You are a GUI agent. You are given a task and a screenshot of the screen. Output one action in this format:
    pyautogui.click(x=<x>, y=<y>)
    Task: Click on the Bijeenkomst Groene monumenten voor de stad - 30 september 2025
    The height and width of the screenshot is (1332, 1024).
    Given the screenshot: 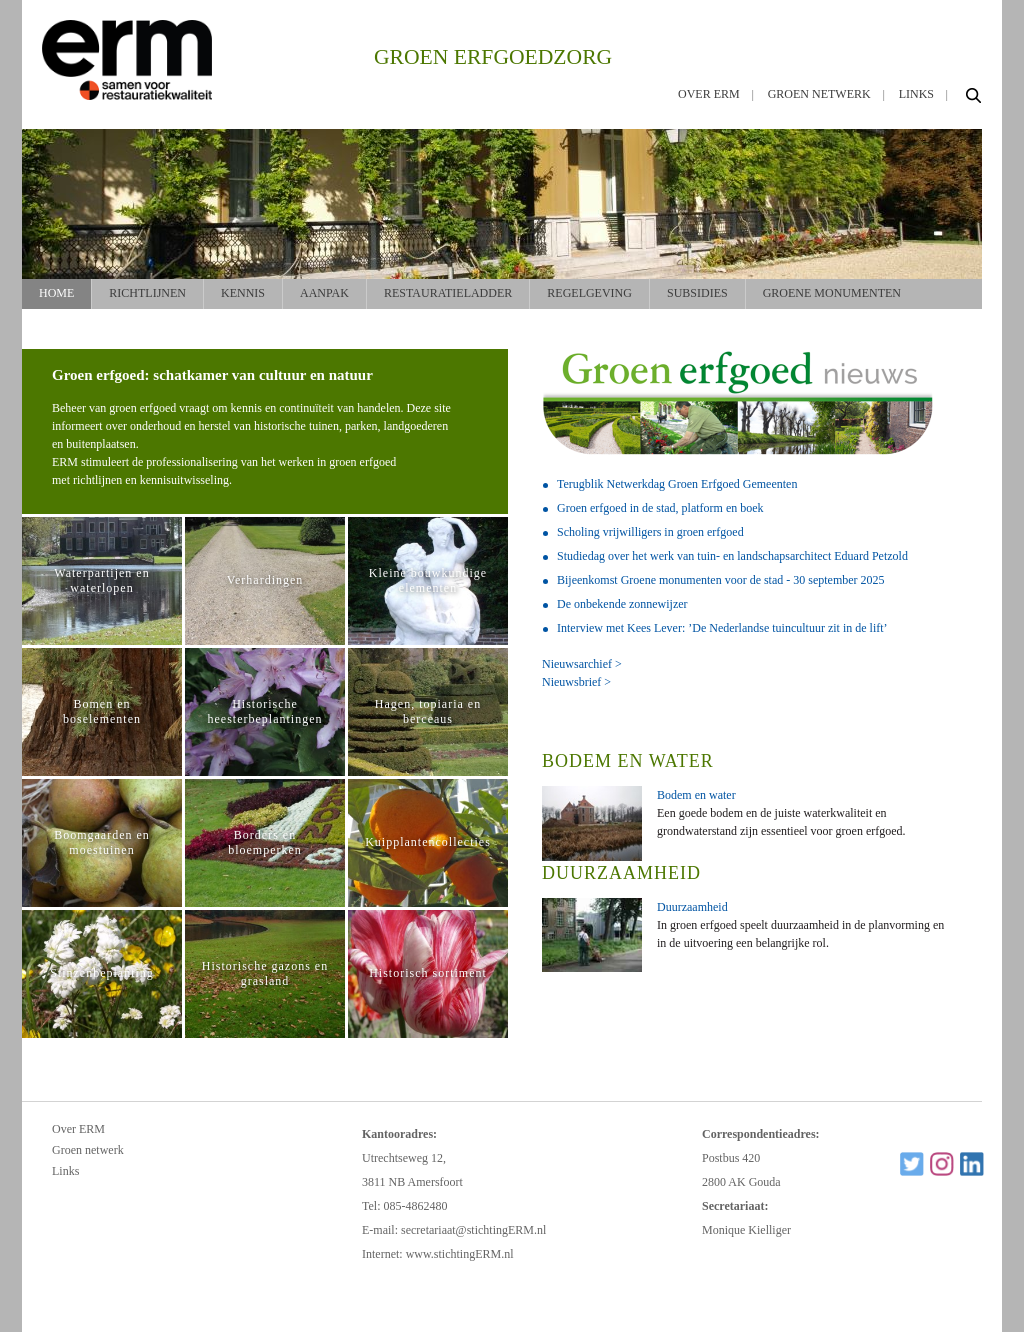 What is the action you would take?
    pyautogui.click(x=721, y=580)
    